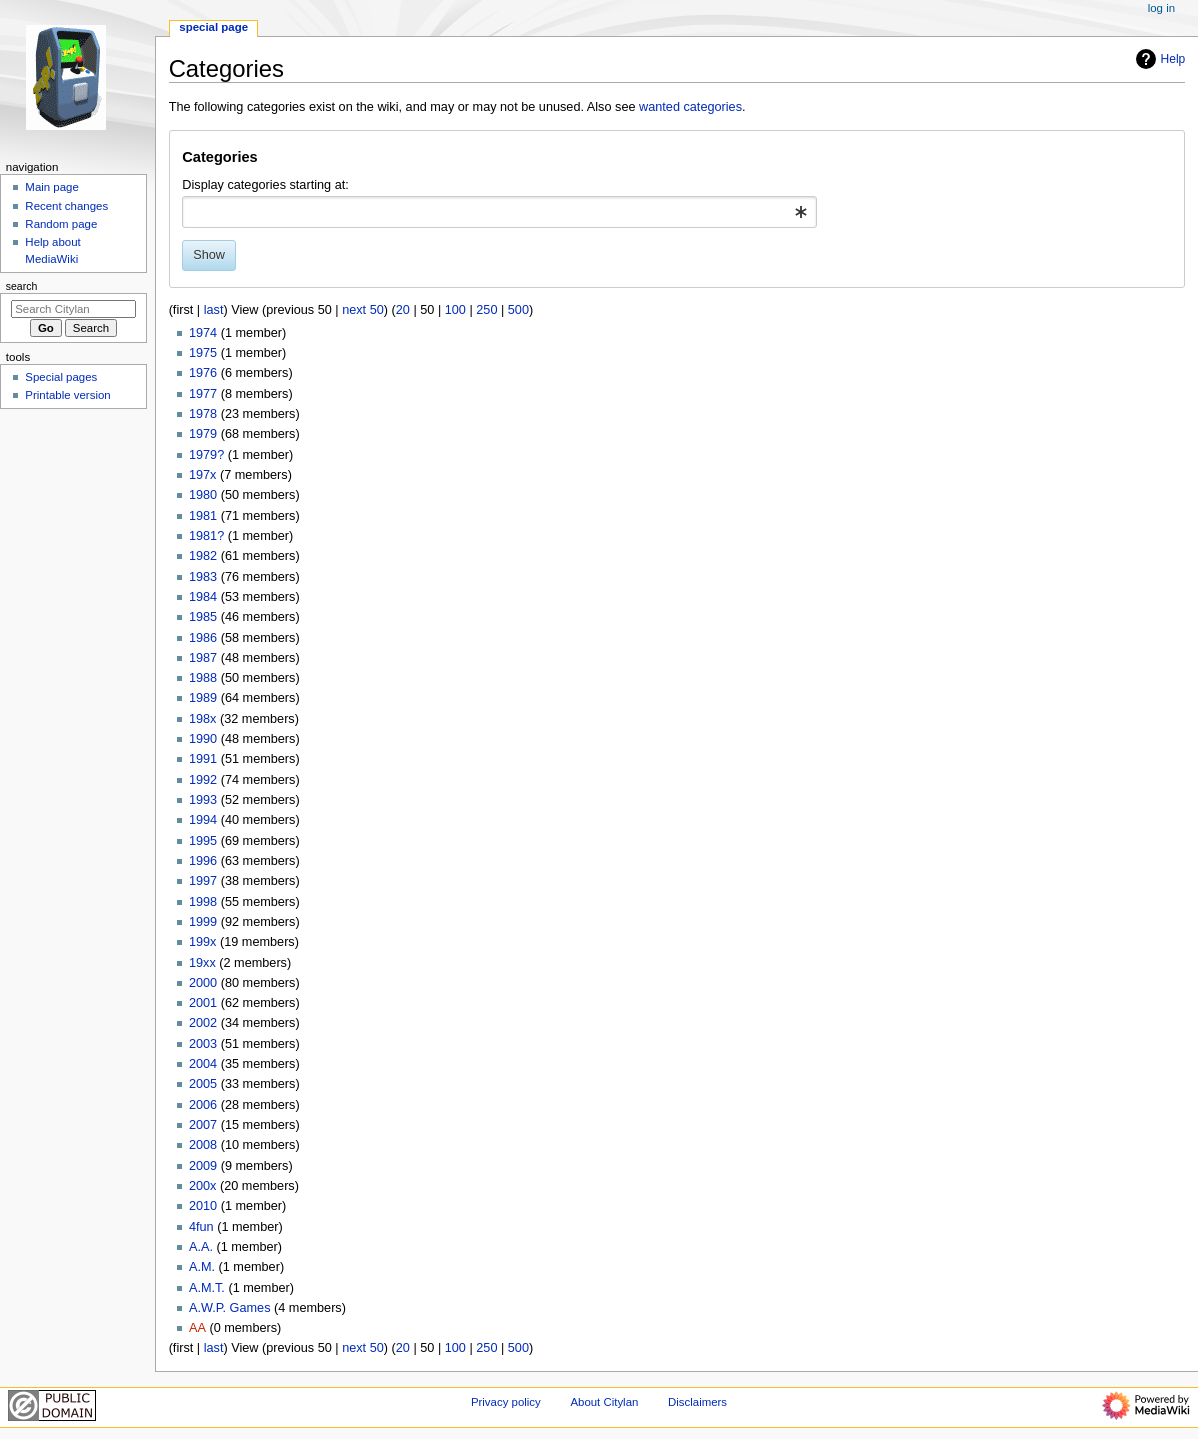  Describe the element at coordinates (197, 1328) in the screenshot. I see `AA` at that location.